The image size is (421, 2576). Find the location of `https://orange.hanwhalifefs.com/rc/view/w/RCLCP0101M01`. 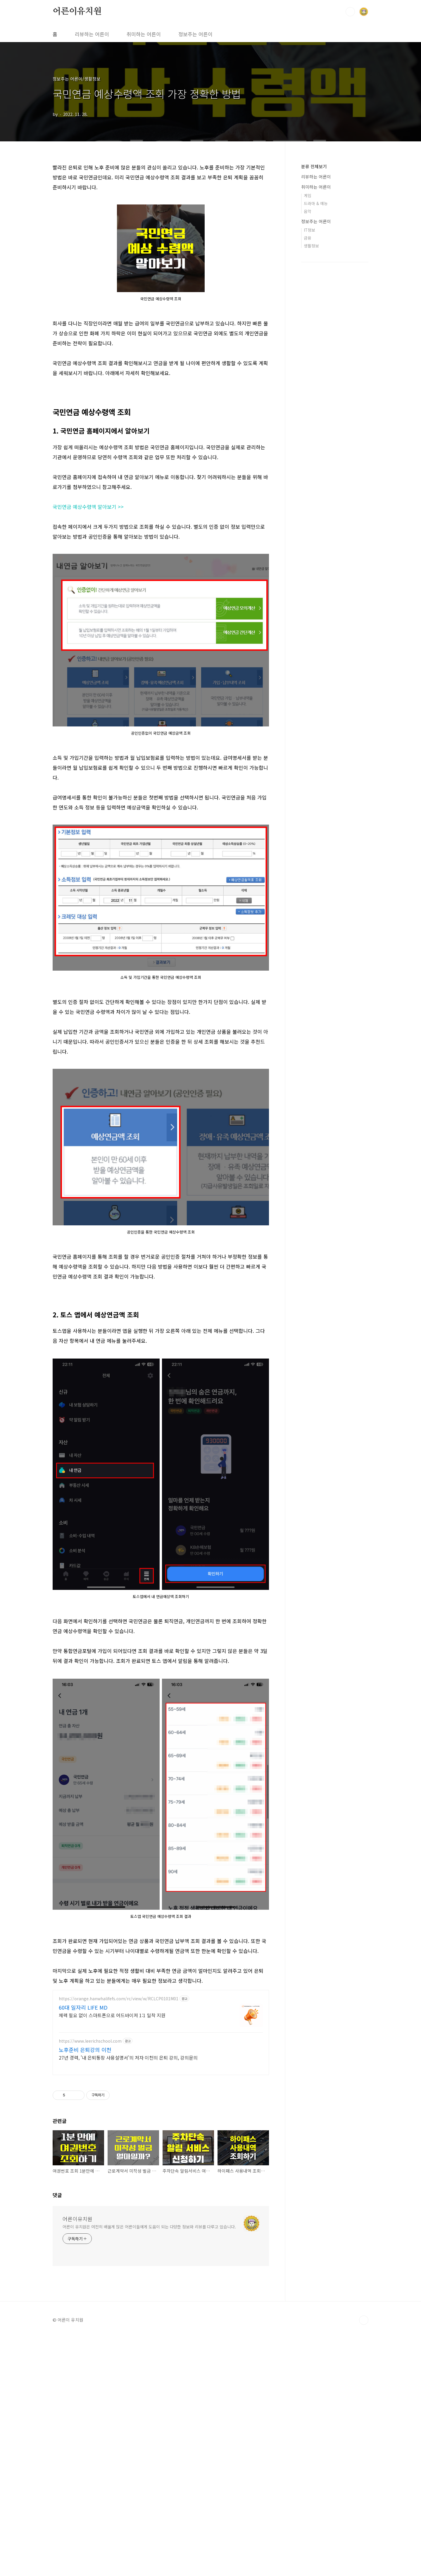

https://orange.hanwhalifefs.com/rc/view/w/RCLCP0101M01 is located at coordinates (118, 2080).